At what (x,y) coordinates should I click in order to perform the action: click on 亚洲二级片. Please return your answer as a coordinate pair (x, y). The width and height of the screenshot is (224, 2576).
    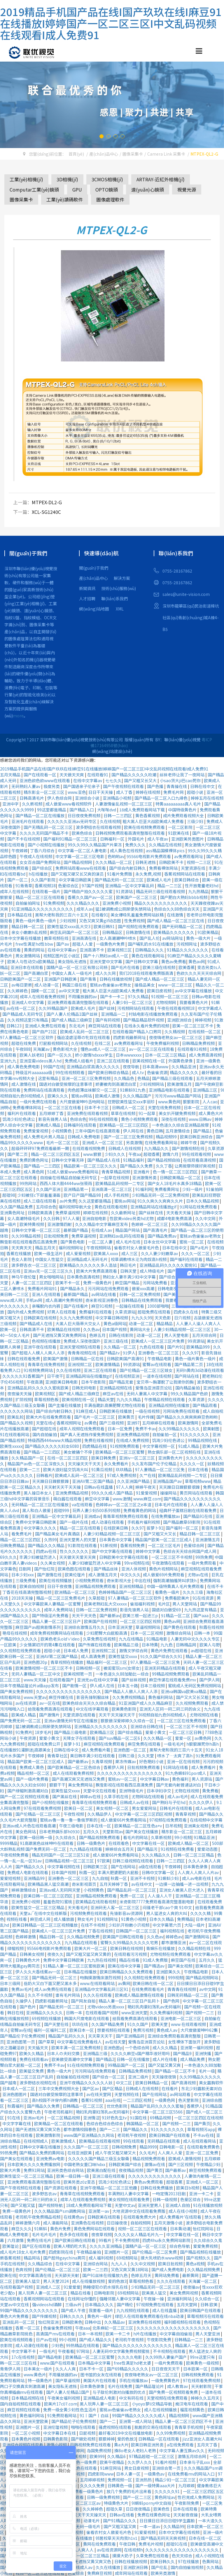
    Looking at the image, I should click on (138, 2077).